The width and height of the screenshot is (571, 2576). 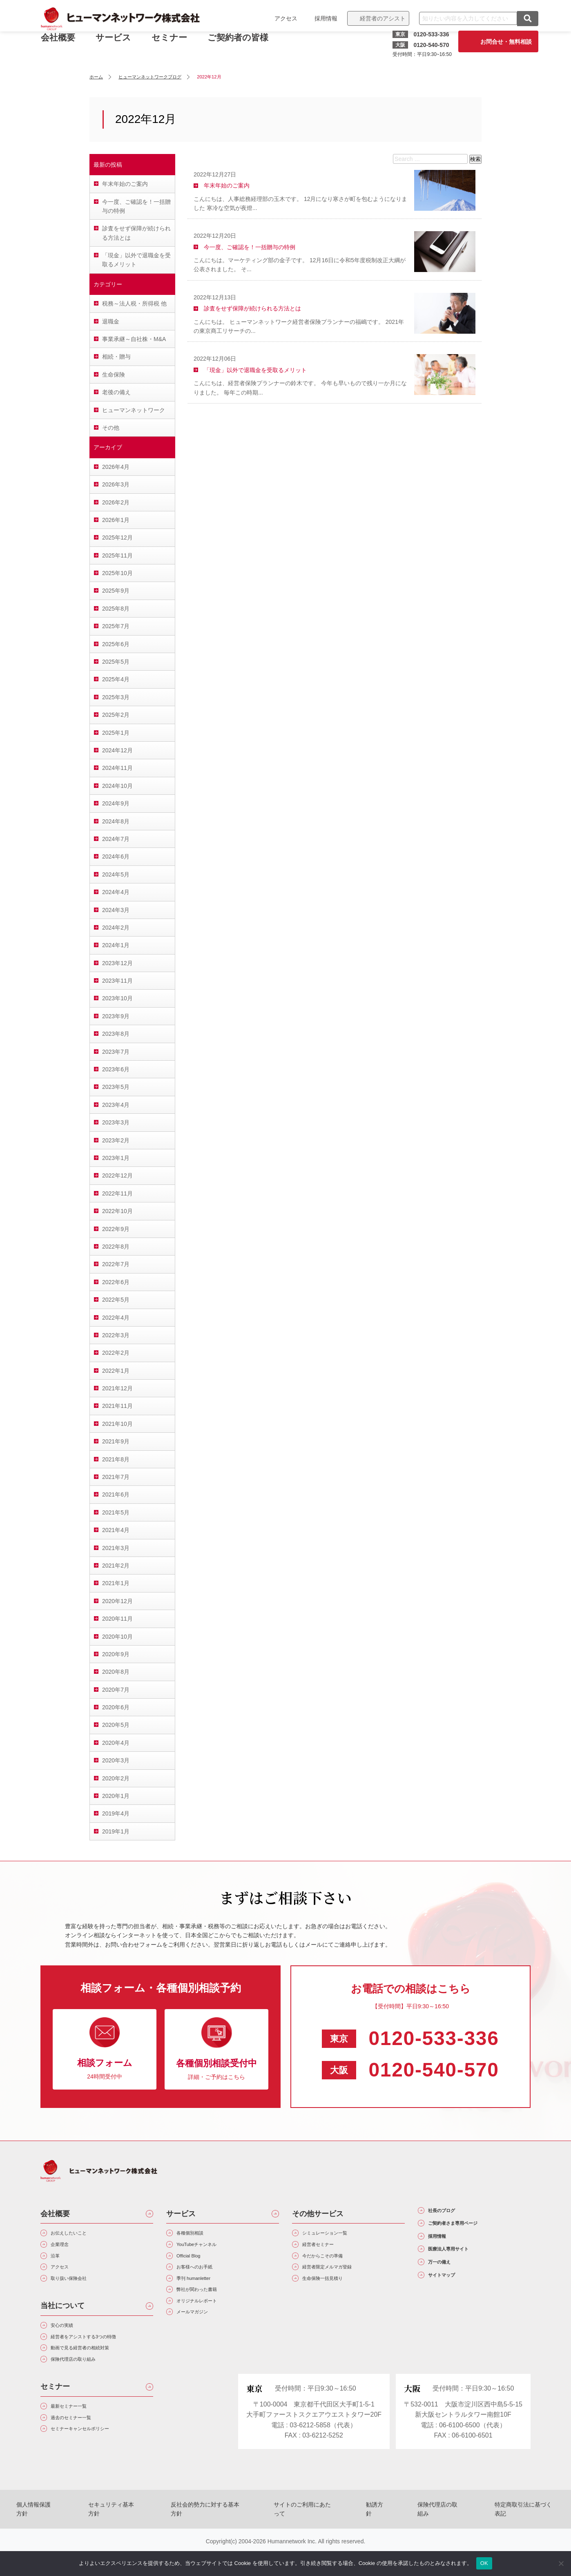 I want to click on 2020年10月, so click(x=117, y=1636).